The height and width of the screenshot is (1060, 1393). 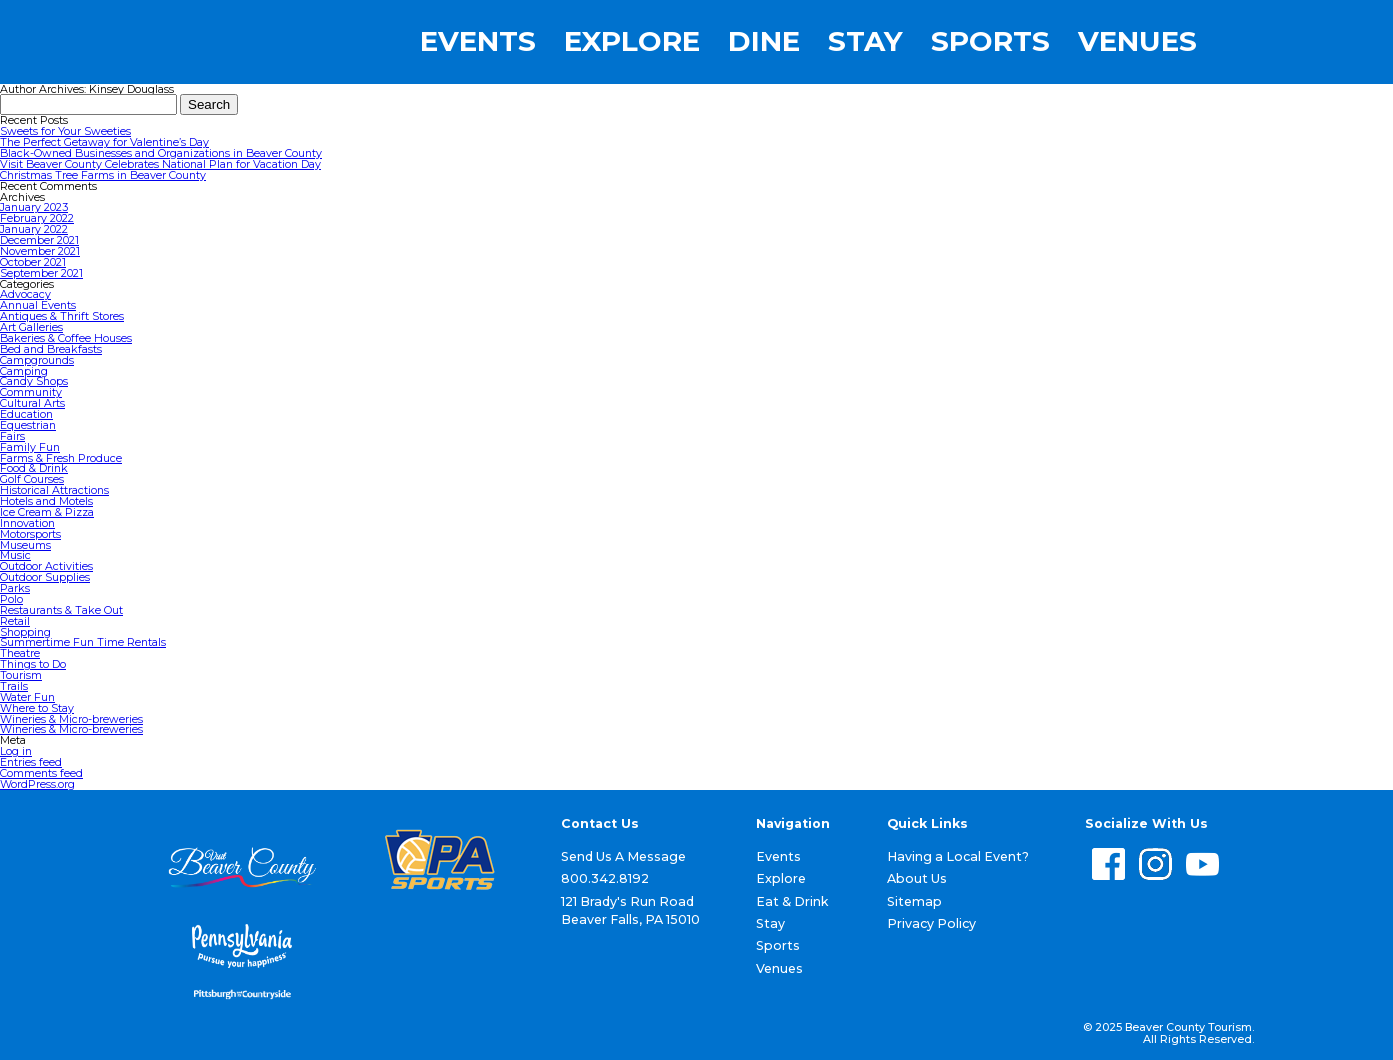 I want to click on October 2021, so click(x=33, y=262).